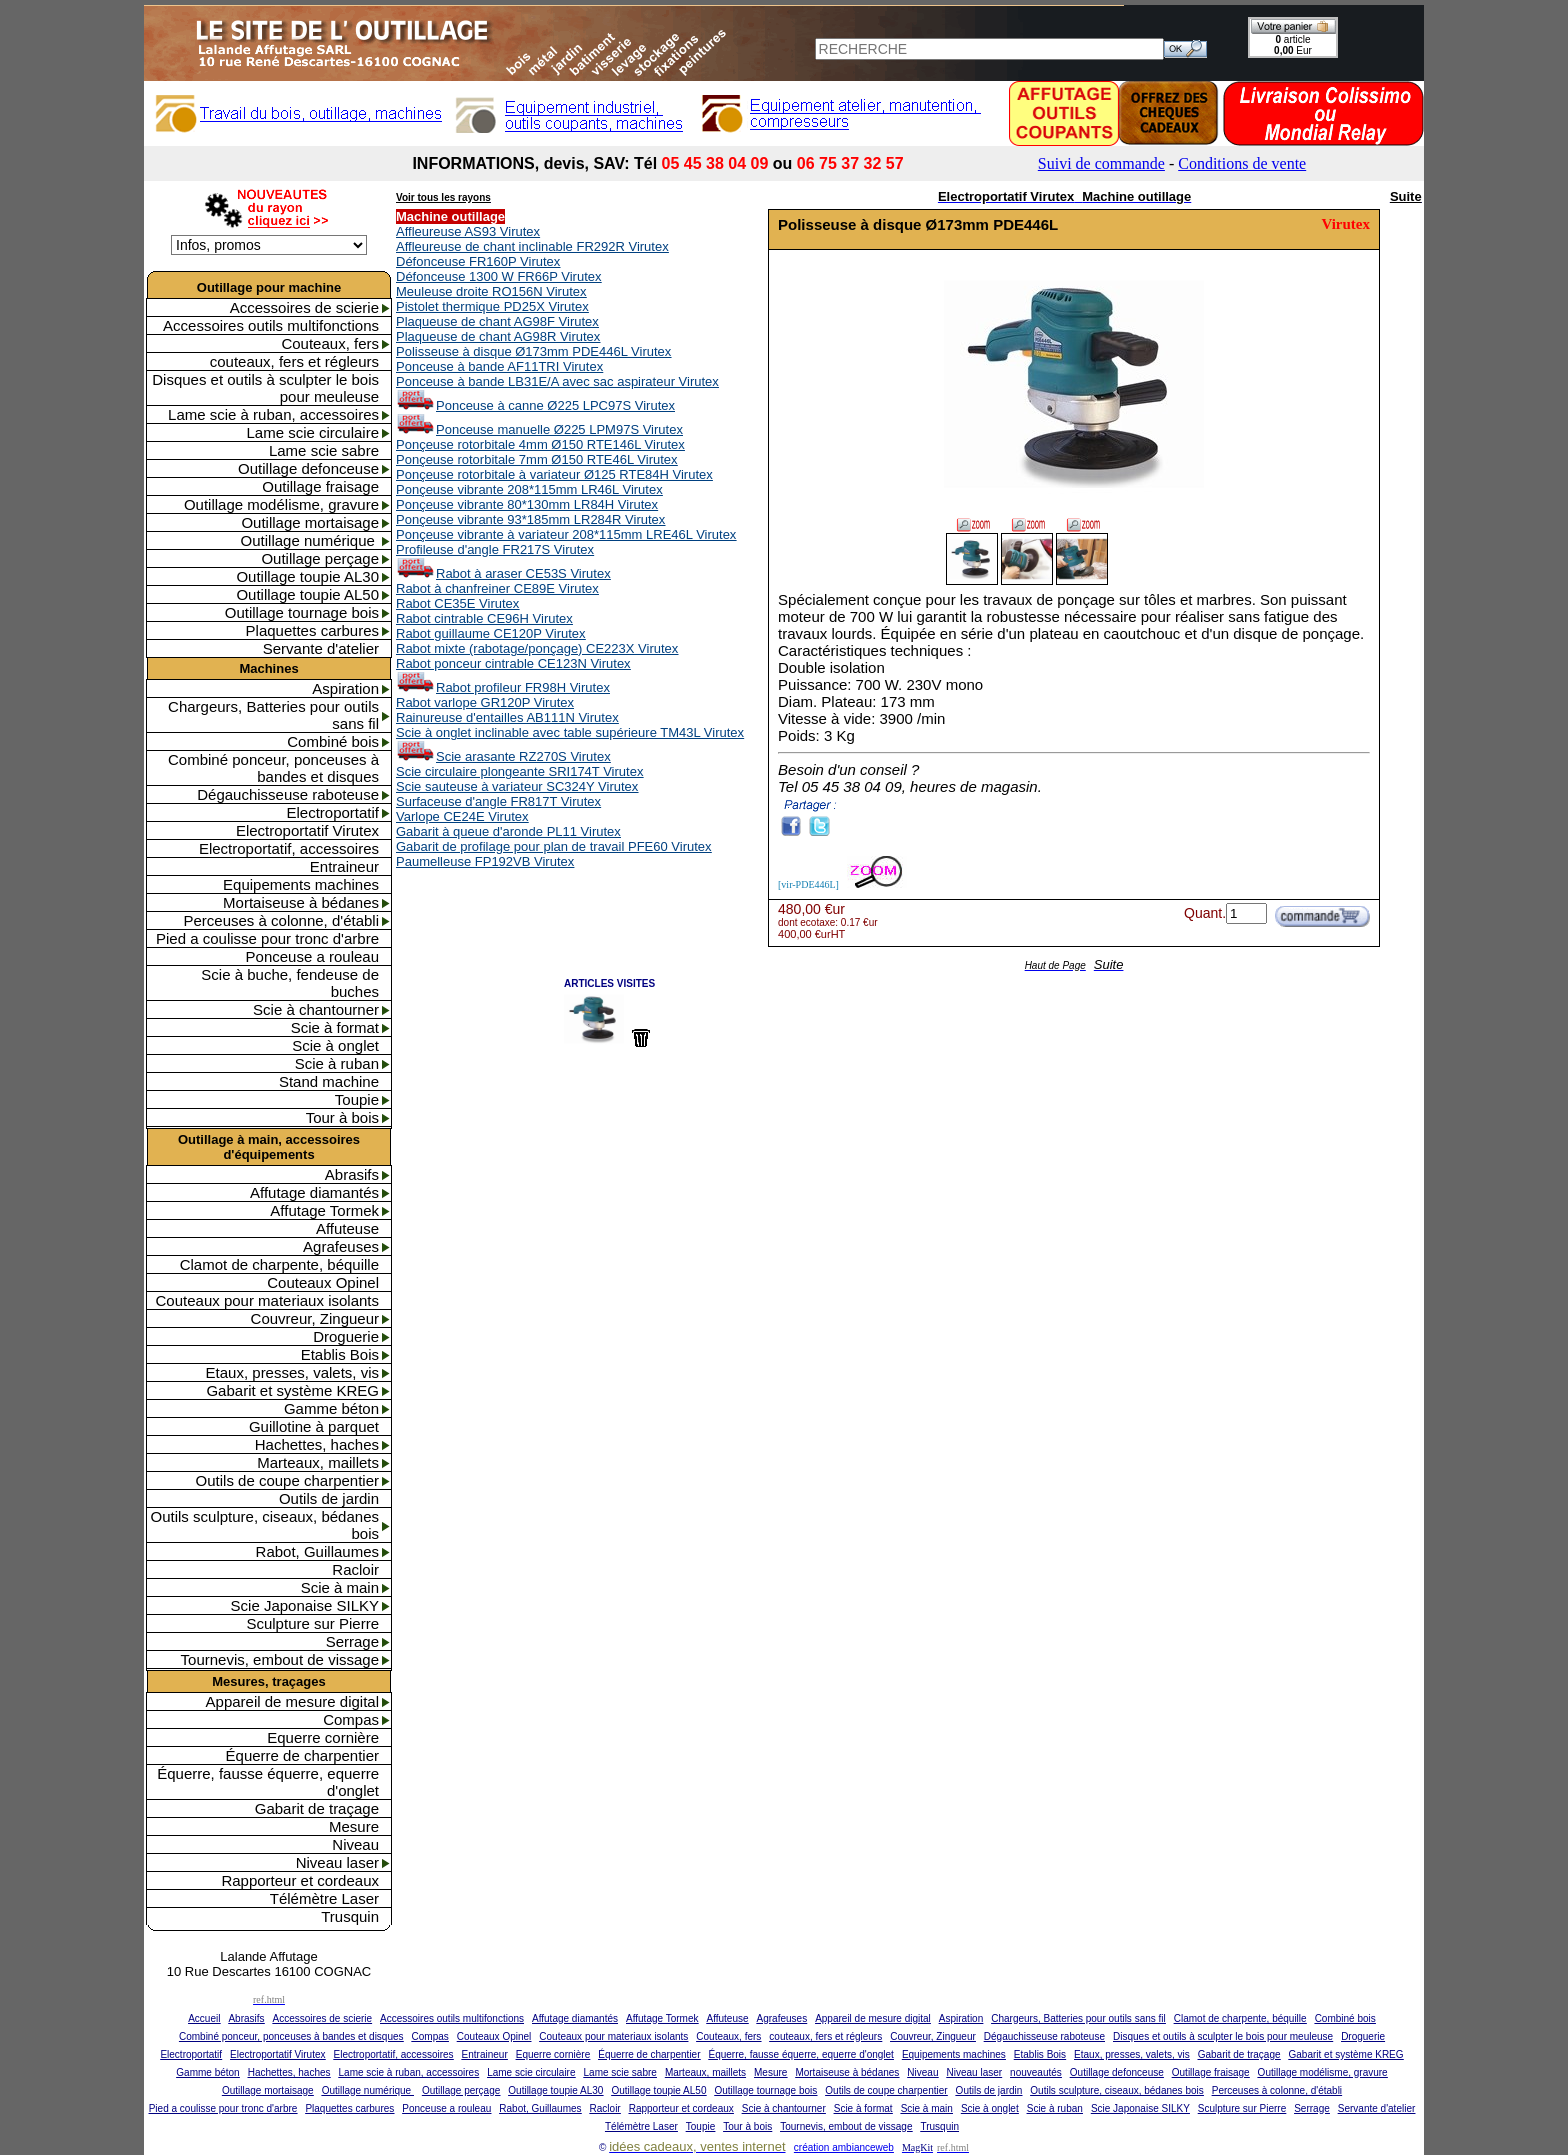 The image size is (1568, 2155). Describe the element at coordinates (289, 848) in the screenshot. I see `Electroportatif, accessoires` at that location.